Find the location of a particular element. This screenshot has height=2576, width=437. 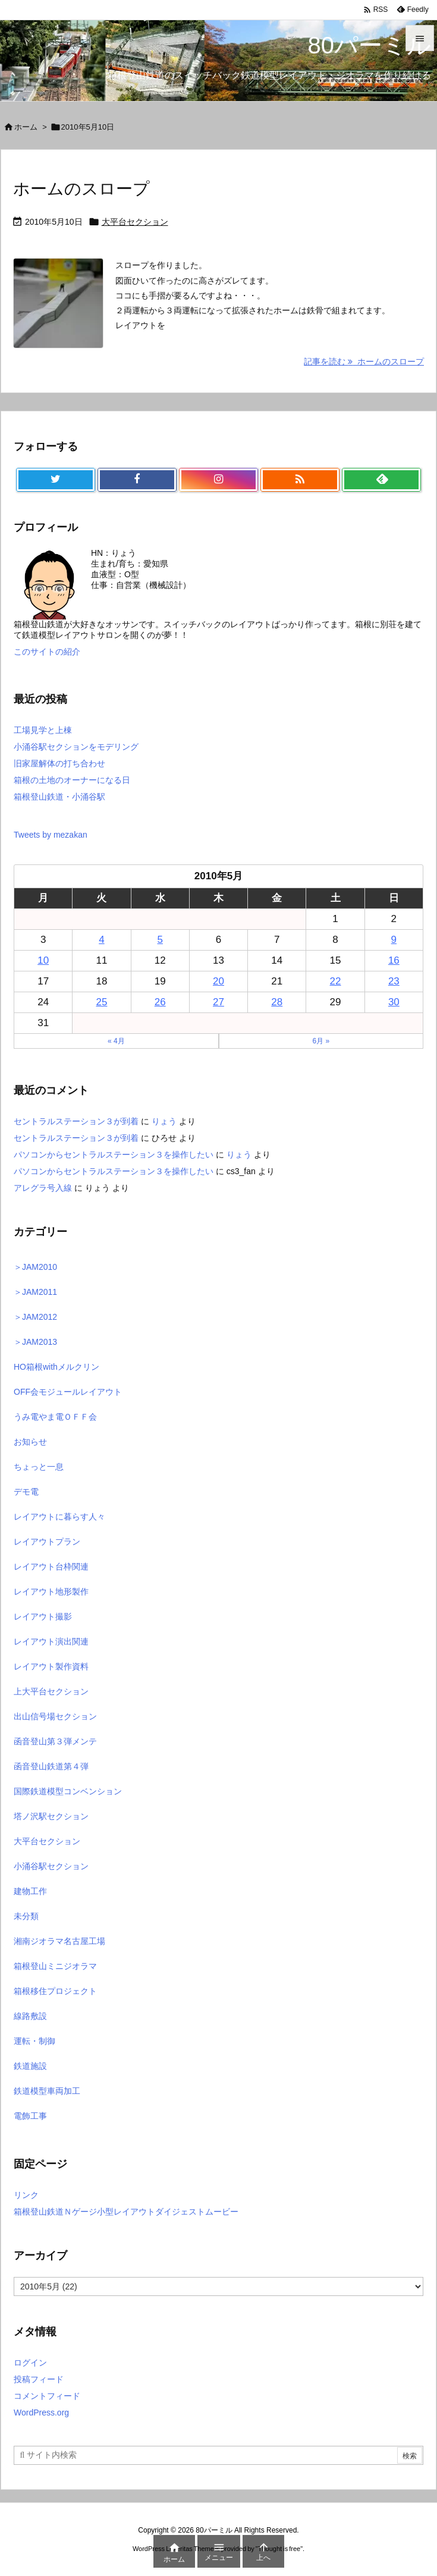

未分類 is located at coordinates (26, 1916).